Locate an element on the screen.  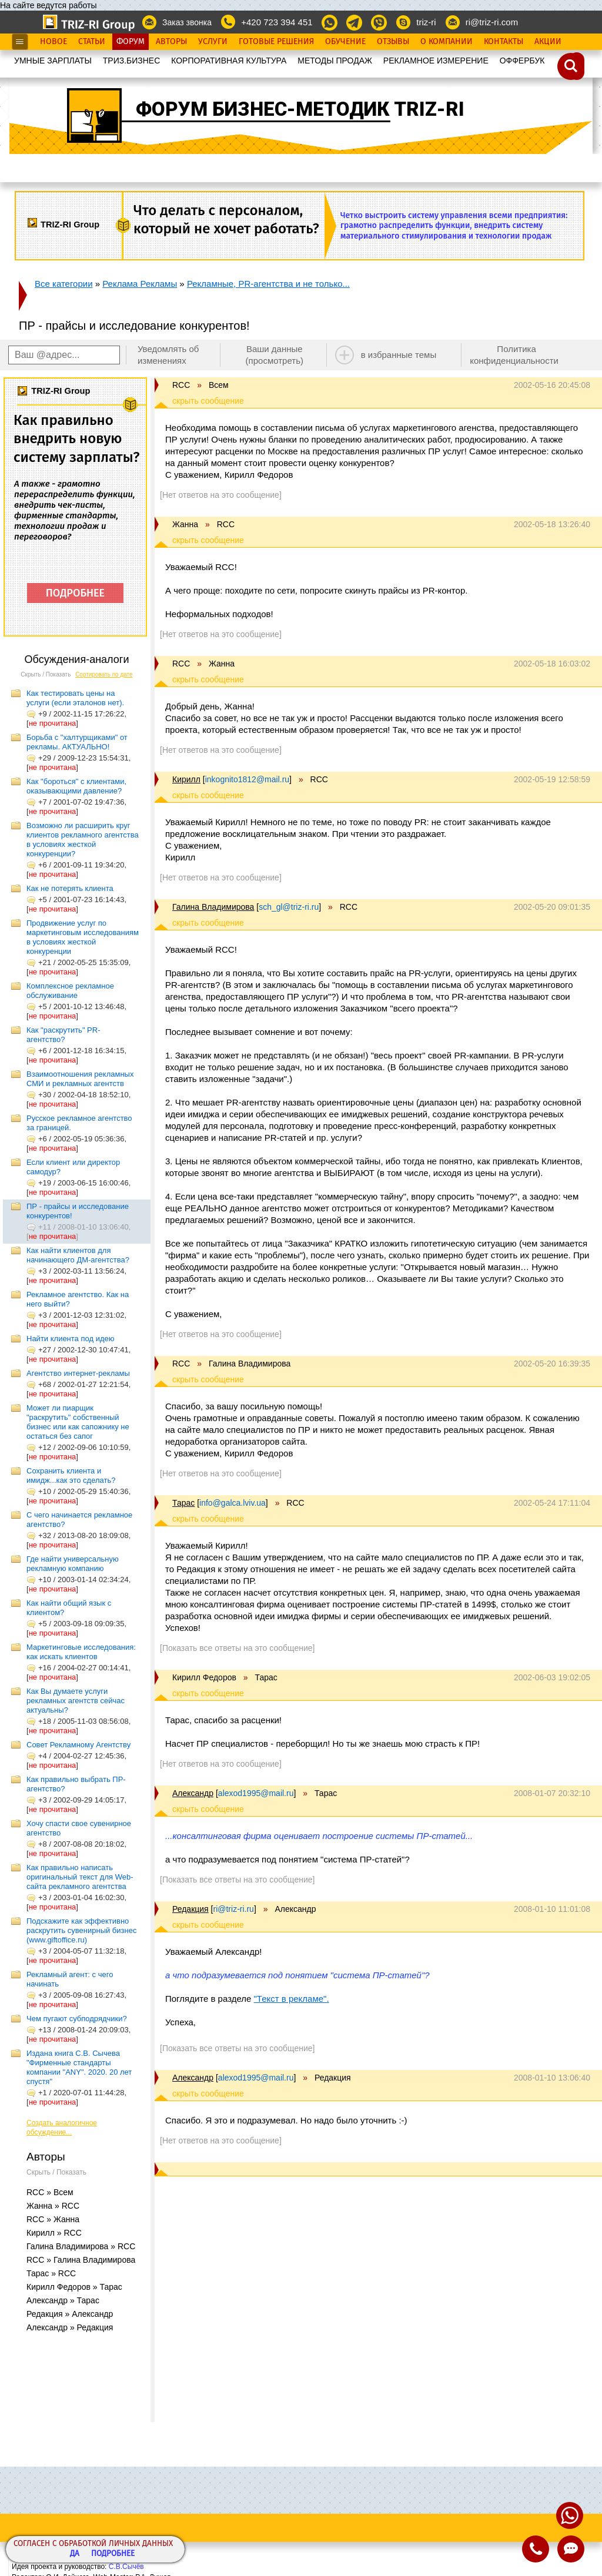
triz-ri is located at coordinates (426, 22).